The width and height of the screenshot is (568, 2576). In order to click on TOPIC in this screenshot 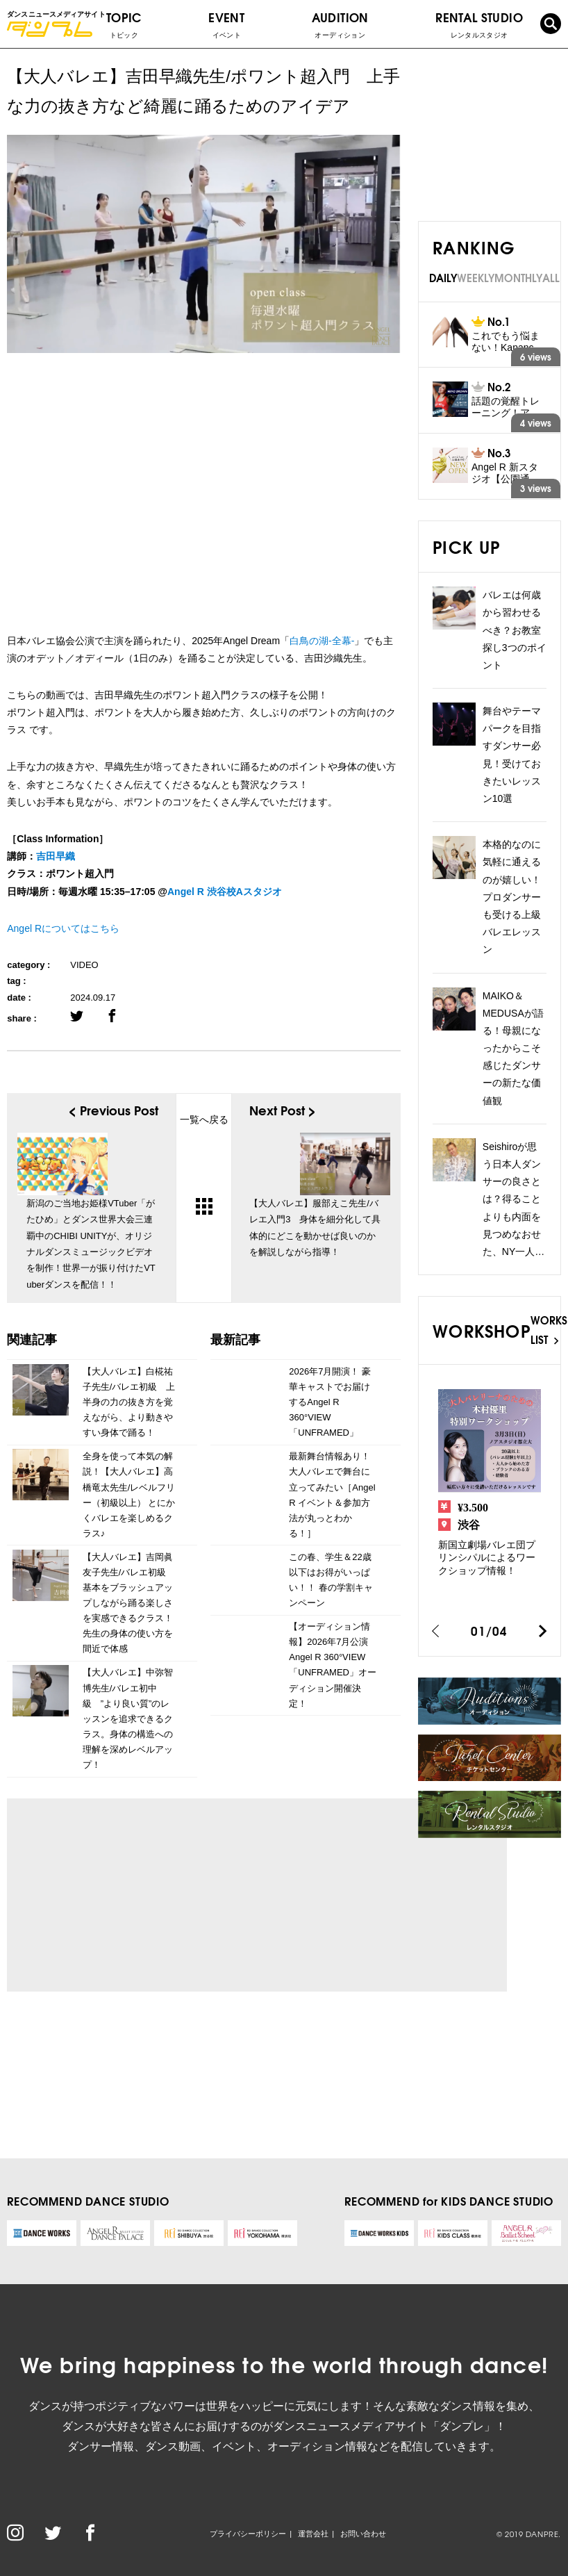, I will do `click(124, 24)`.